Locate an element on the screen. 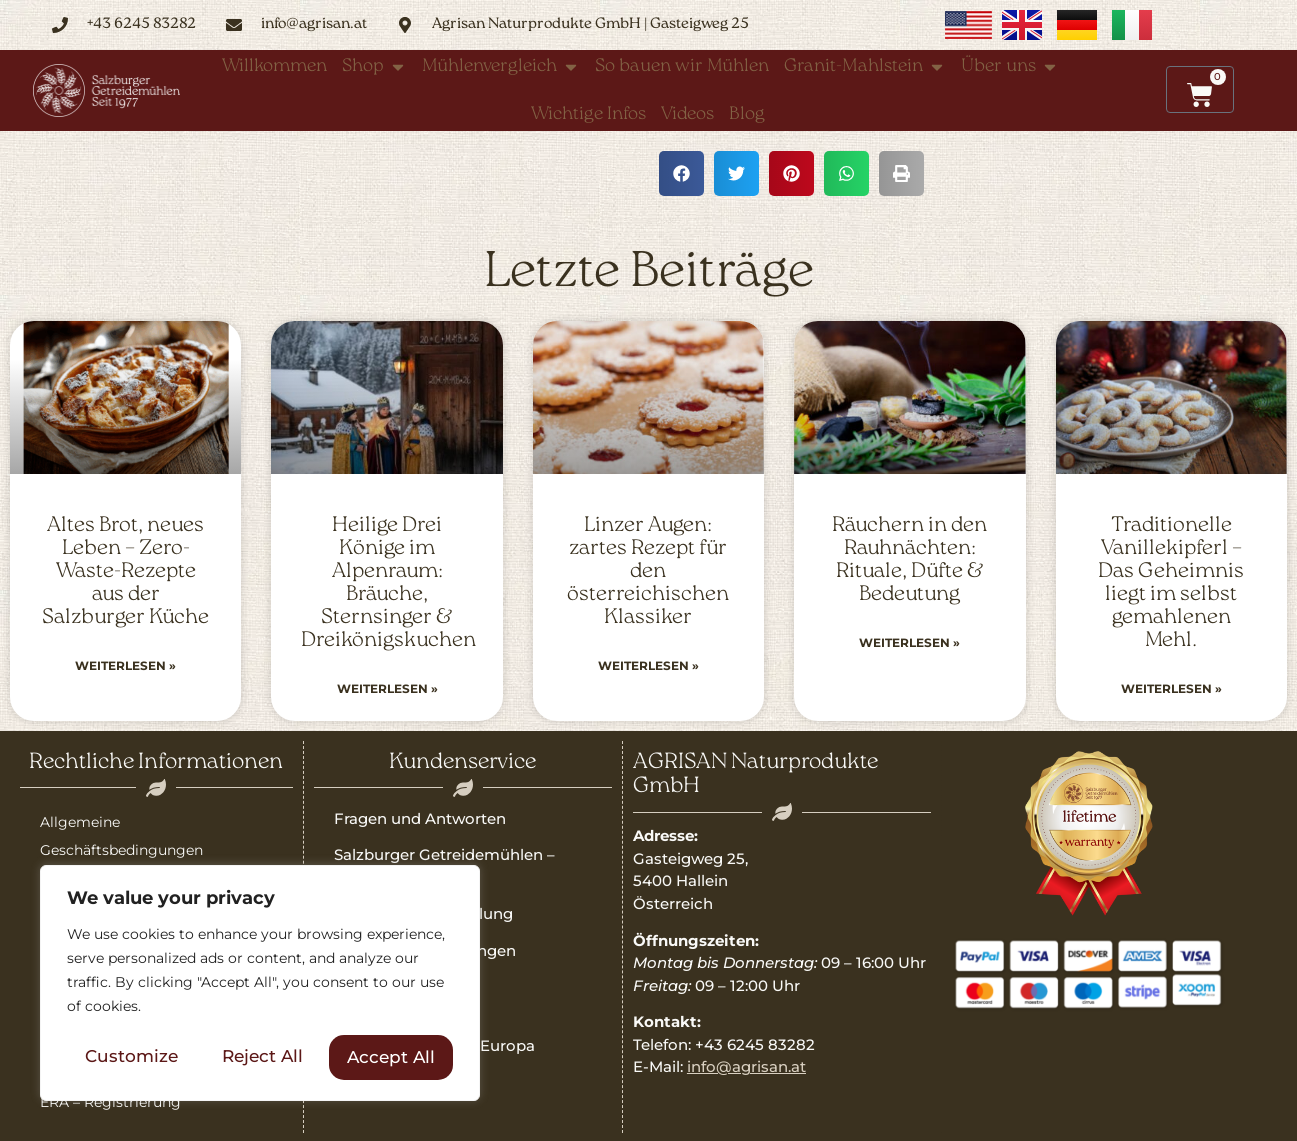  [region] is located at coordinates (260, 984).